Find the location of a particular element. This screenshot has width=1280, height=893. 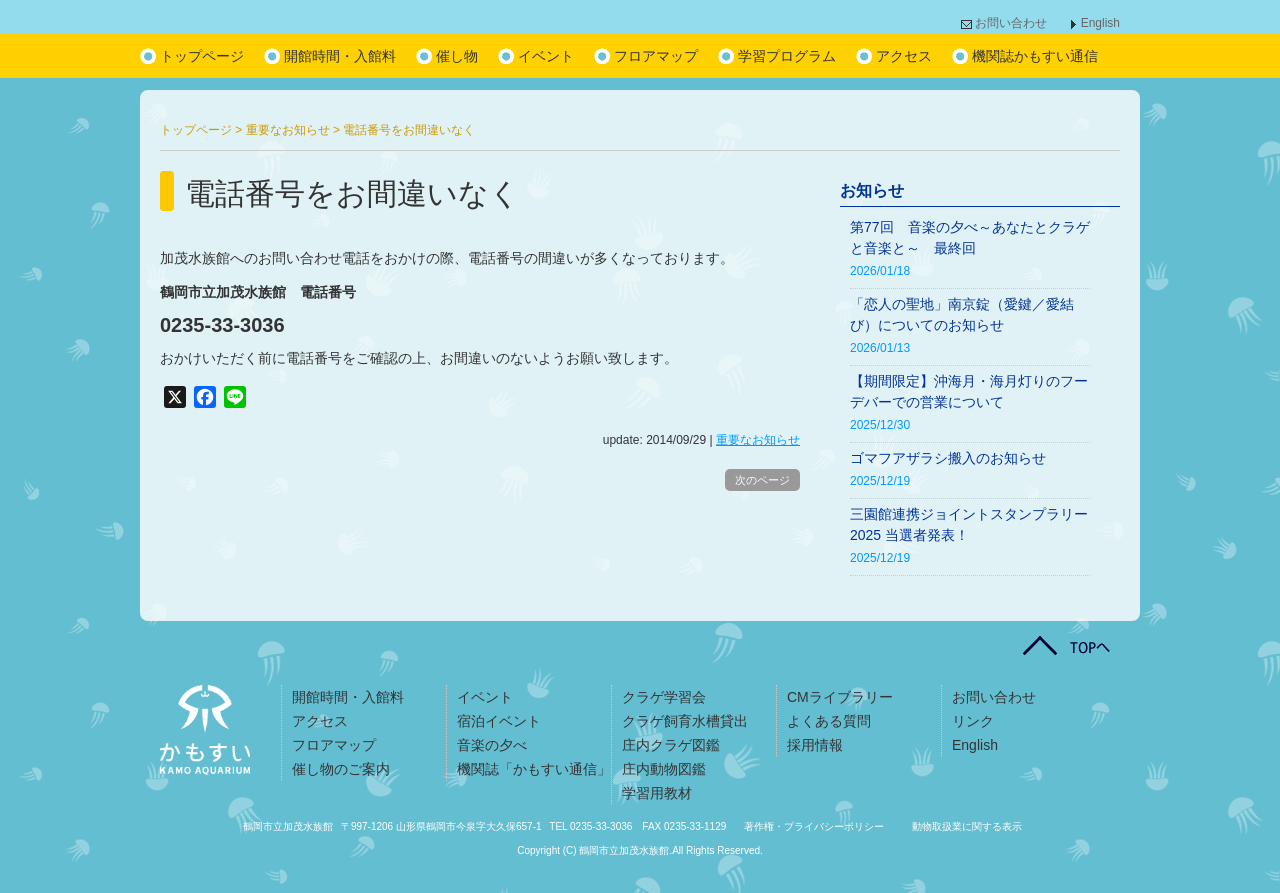

English is located at coordinates (1100, 23).